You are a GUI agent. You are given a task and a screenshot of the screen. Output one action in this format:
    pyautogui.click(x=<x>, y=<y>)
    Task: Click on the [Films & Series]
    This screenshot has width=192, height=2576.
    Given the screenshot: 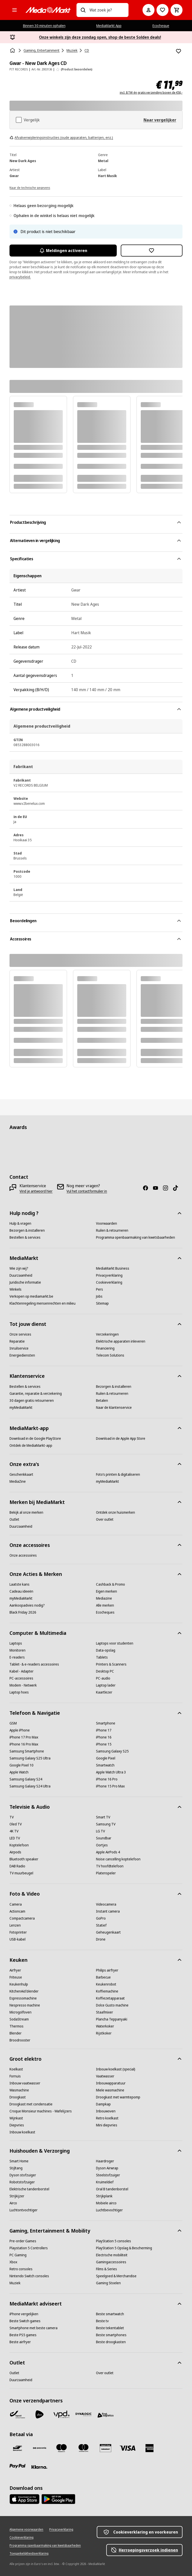 What is the action you would take?
    pyautogui.click(x=106, y=2269)
    